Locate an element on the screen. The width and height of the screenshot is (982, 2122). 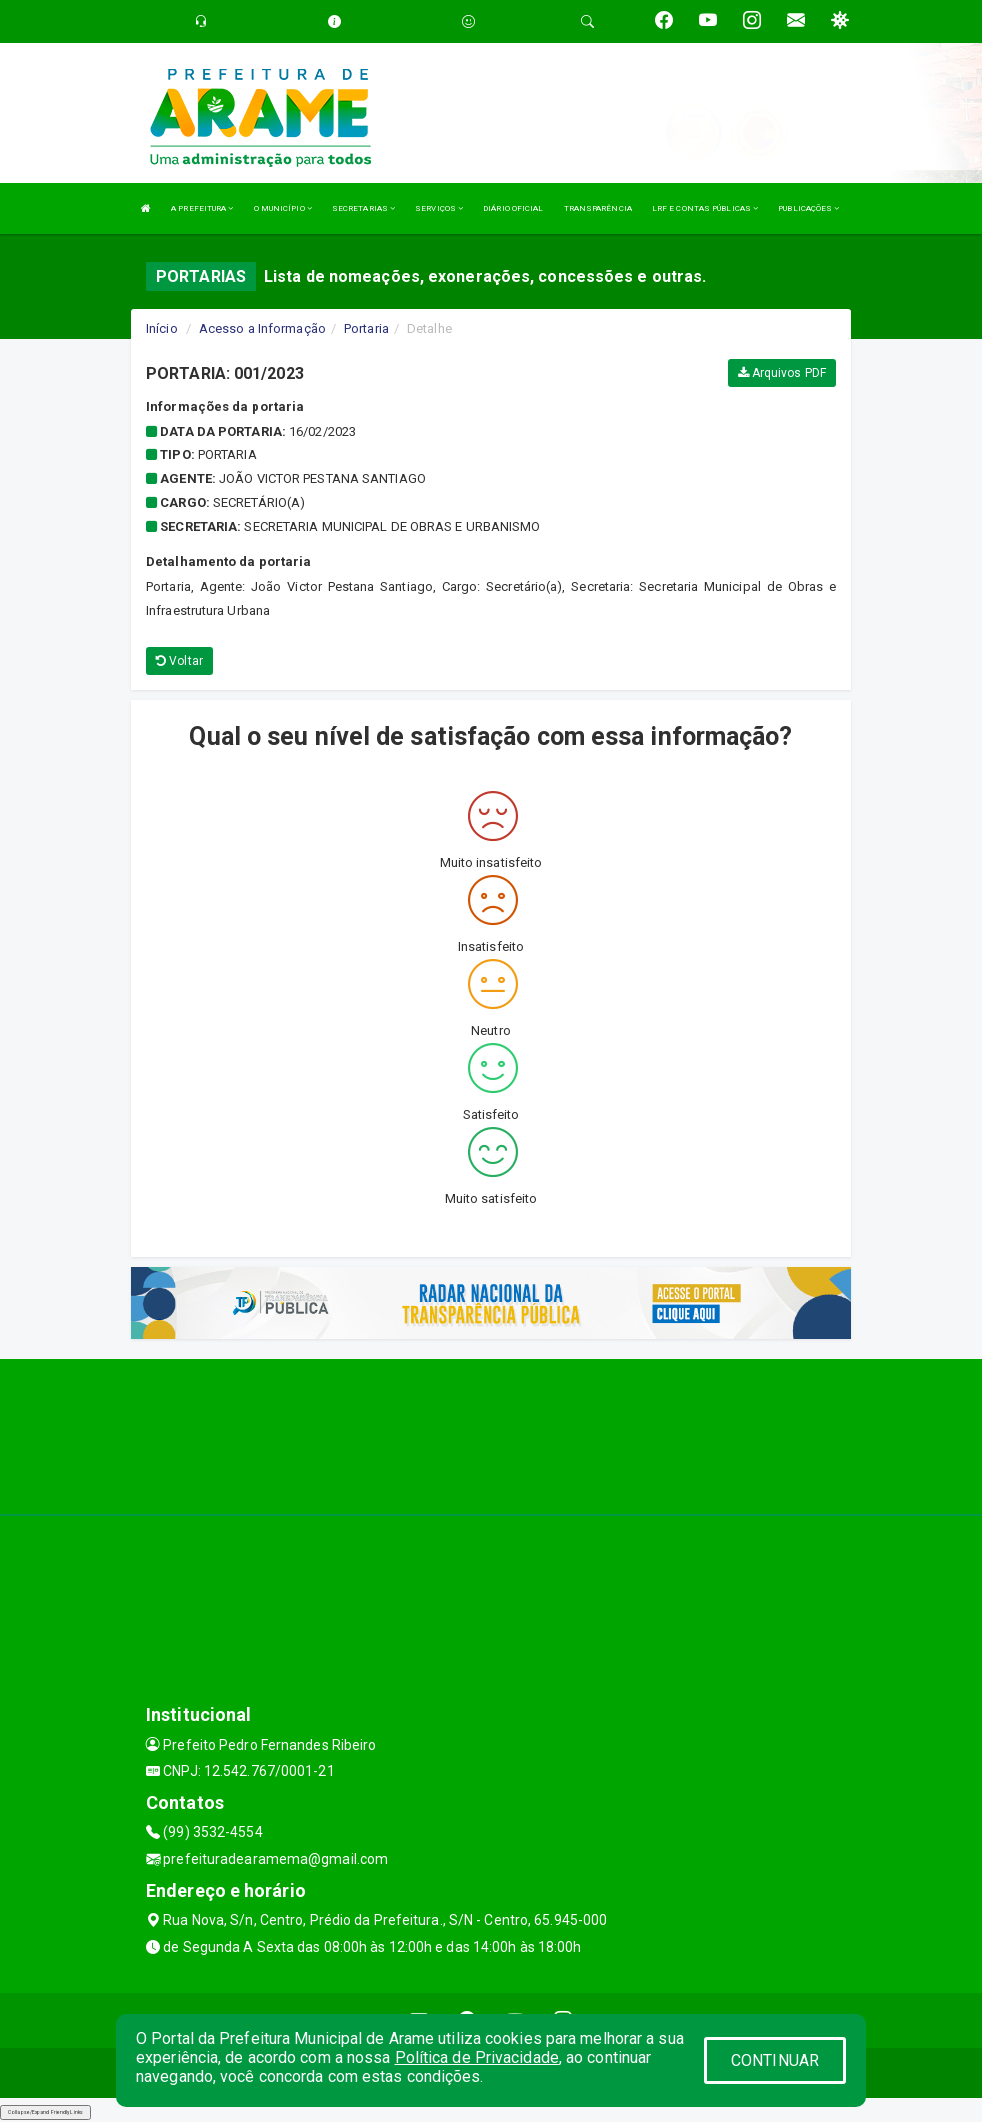
DIÁRIO OFICIAL is located at coordinates (513, 208).